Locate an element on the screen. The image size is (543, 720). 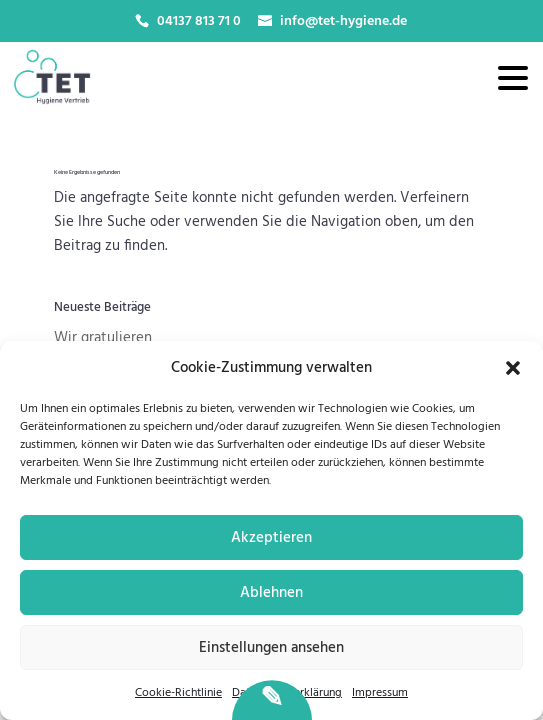
Einstellungen ansehen is located at coordinates (271, 648).